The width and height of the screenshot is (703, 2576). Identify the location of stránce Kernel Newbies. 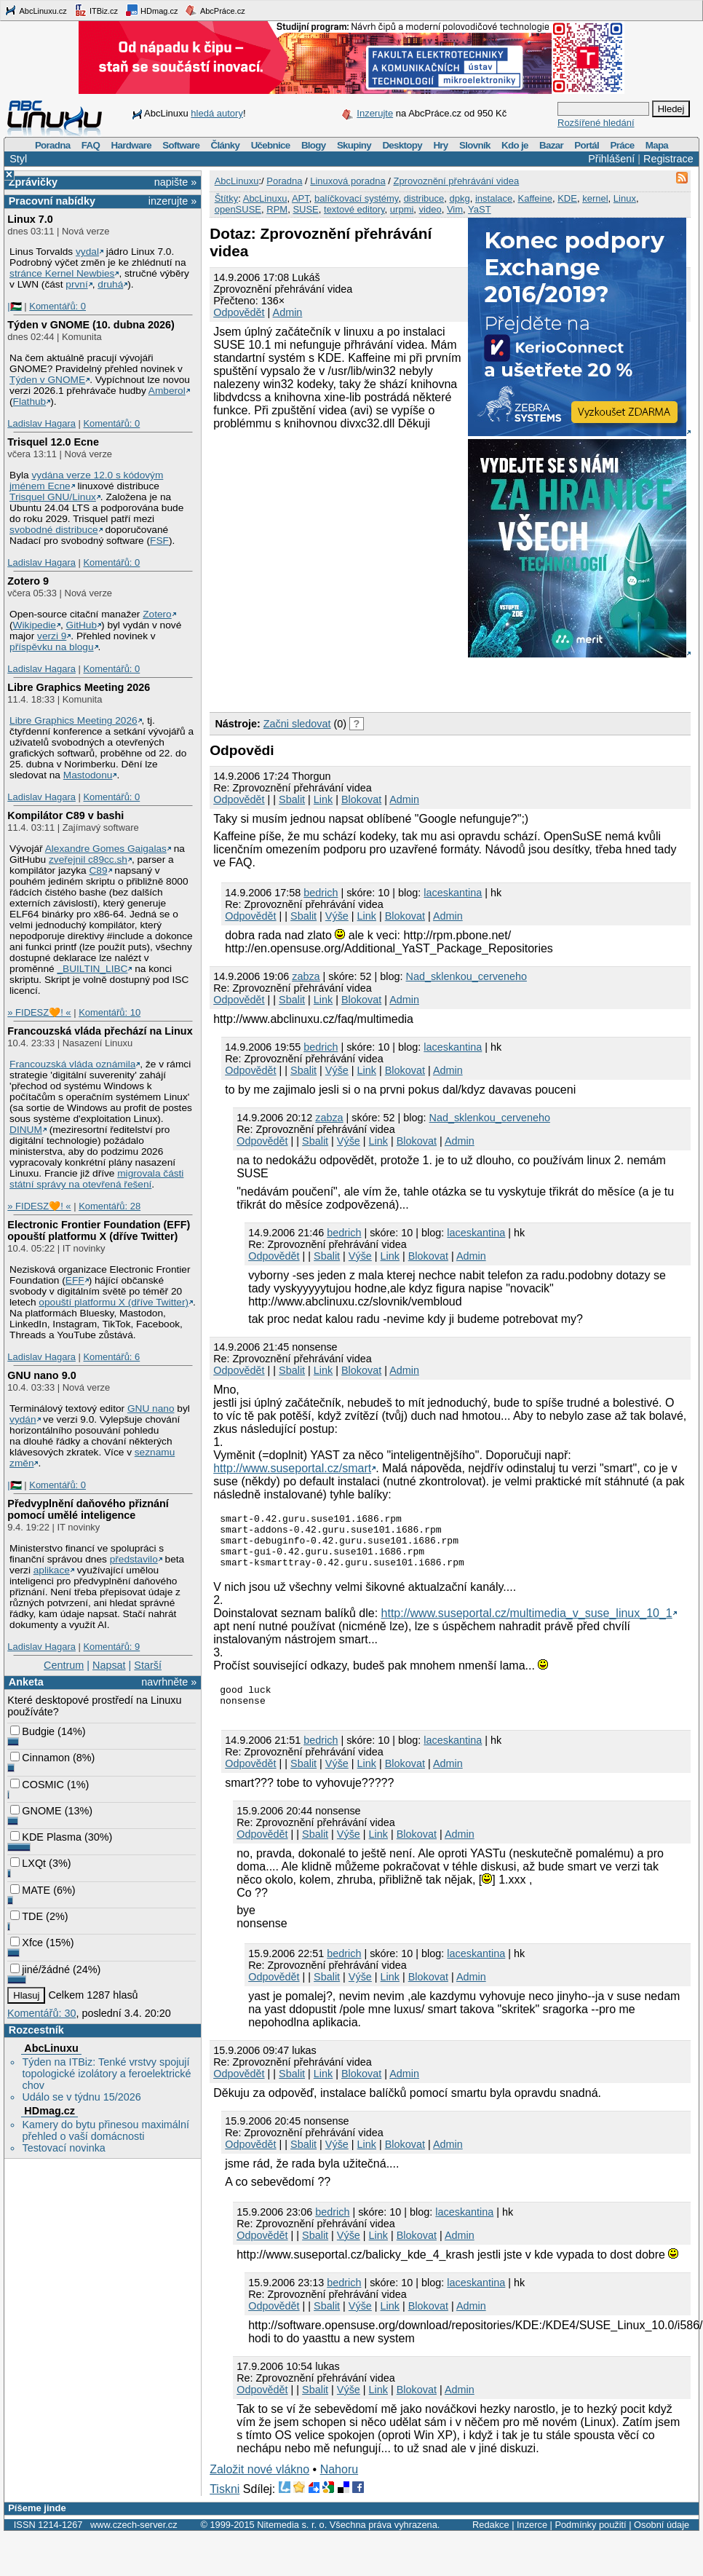
(61, 273).